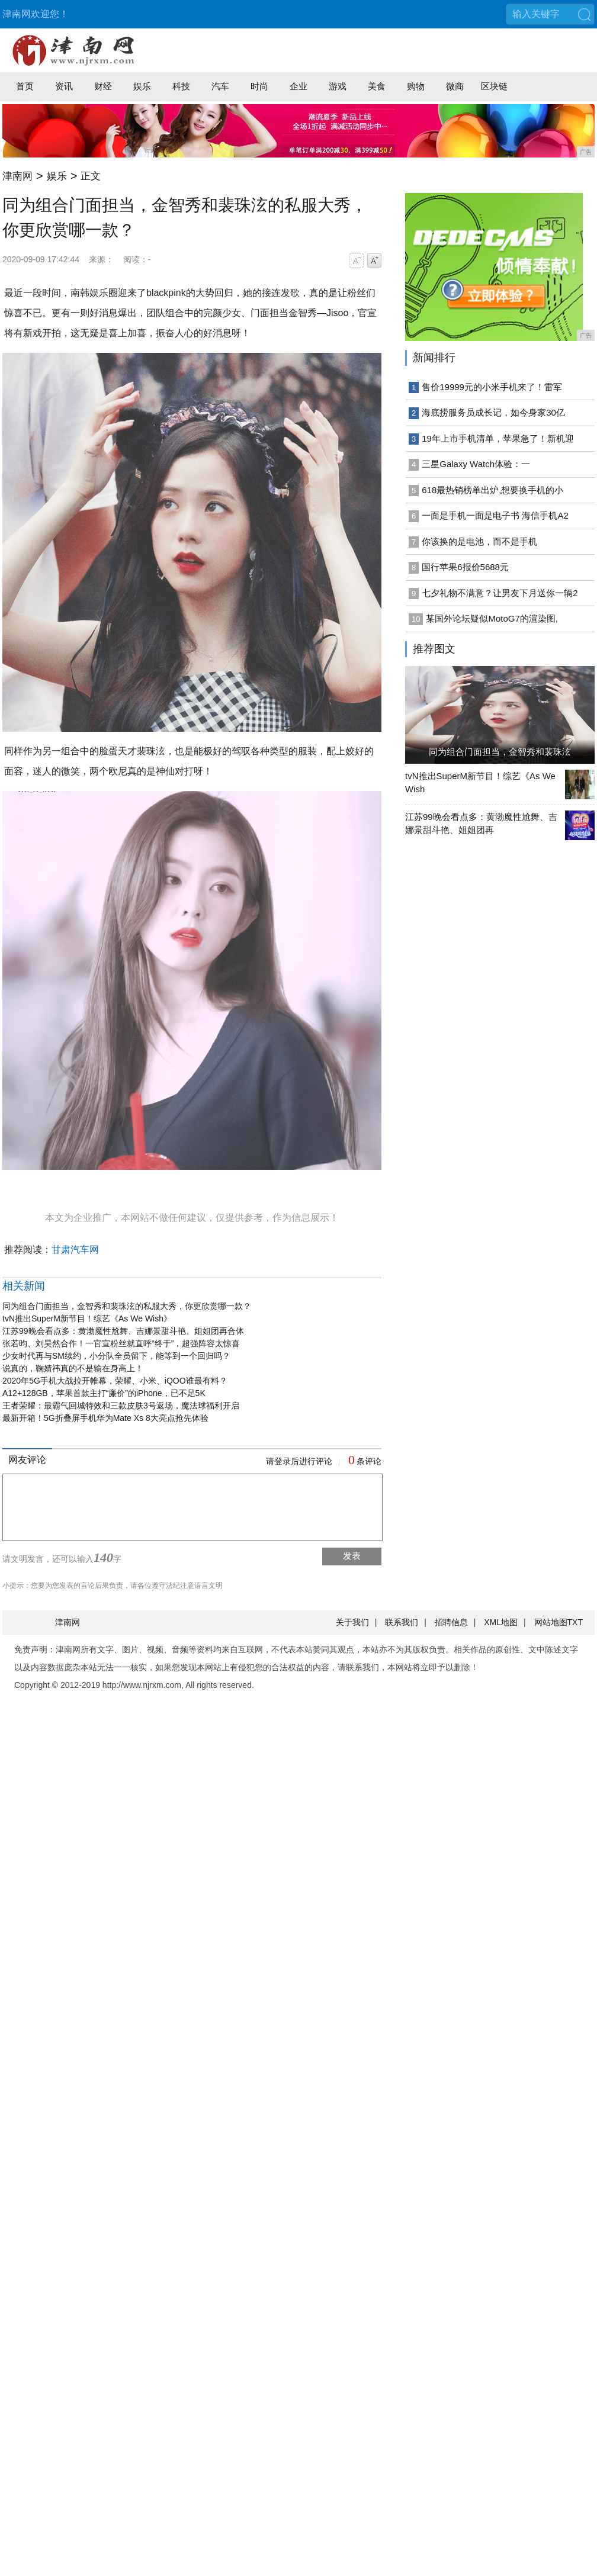 The height and width of the screenshot is (2576, 597). I want to click on 你该换的是电池，而不是手机, so click(479, 541).